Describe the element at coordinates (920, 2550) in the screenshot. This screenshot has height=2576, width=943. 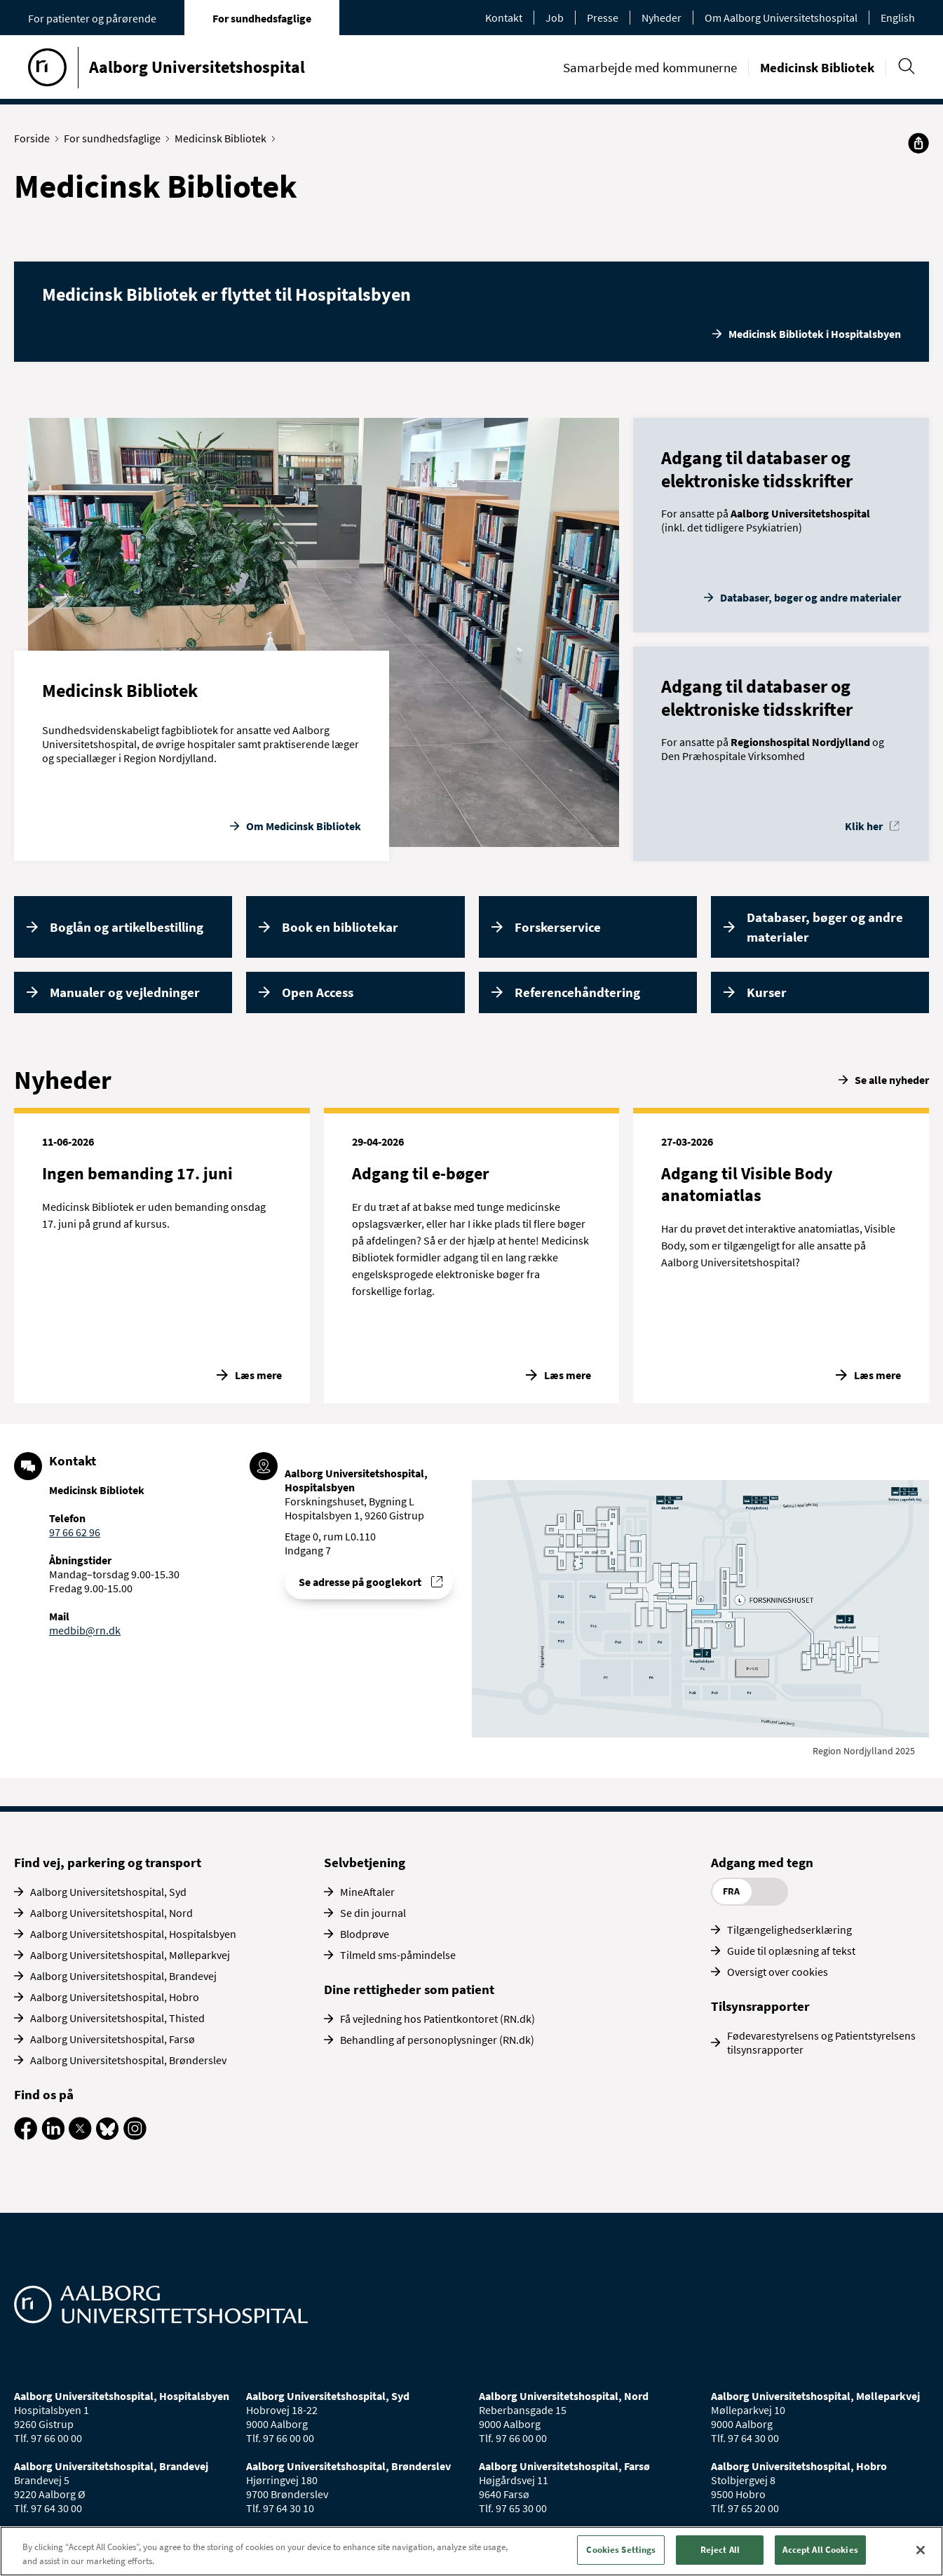
I see `[Close]` at that location.